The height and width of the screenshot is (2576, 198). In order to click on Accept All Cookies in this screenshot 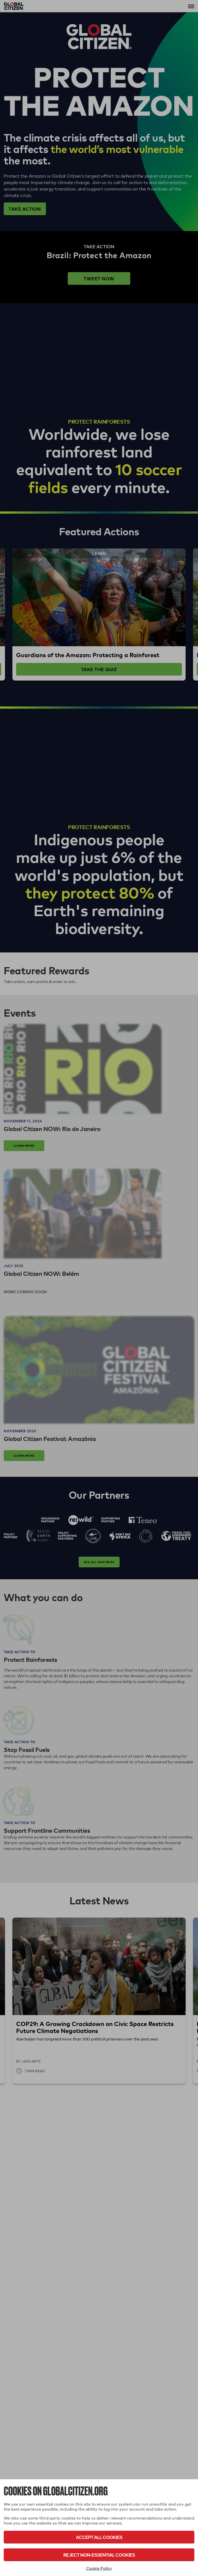, I will do `click(99, 2537)`.